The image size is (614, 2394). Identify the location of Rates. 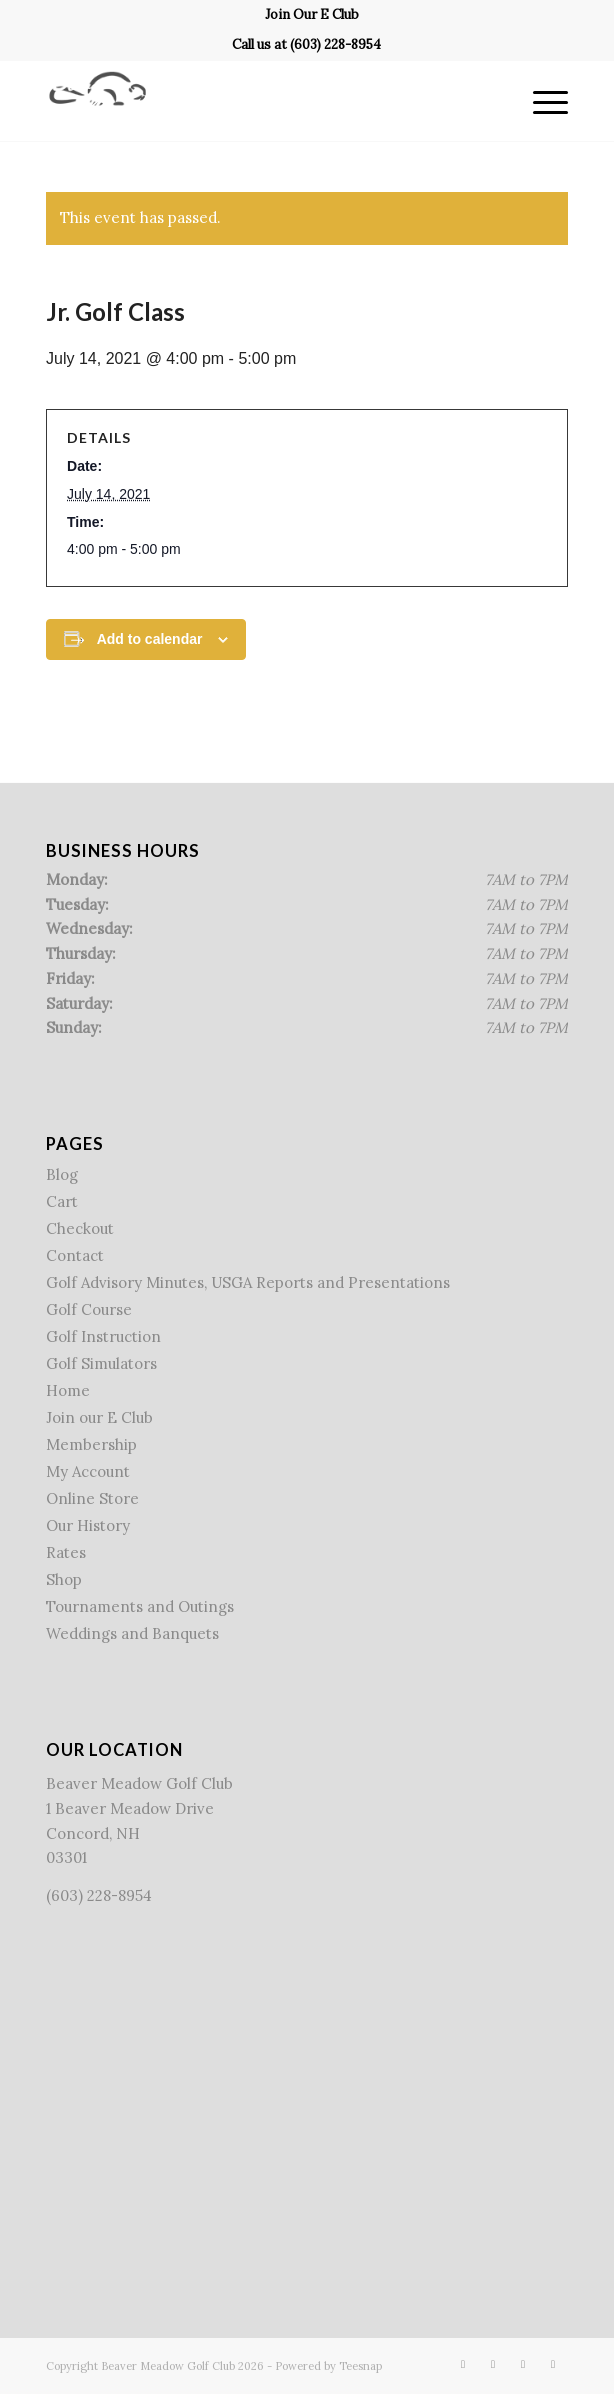
(66, 1552).